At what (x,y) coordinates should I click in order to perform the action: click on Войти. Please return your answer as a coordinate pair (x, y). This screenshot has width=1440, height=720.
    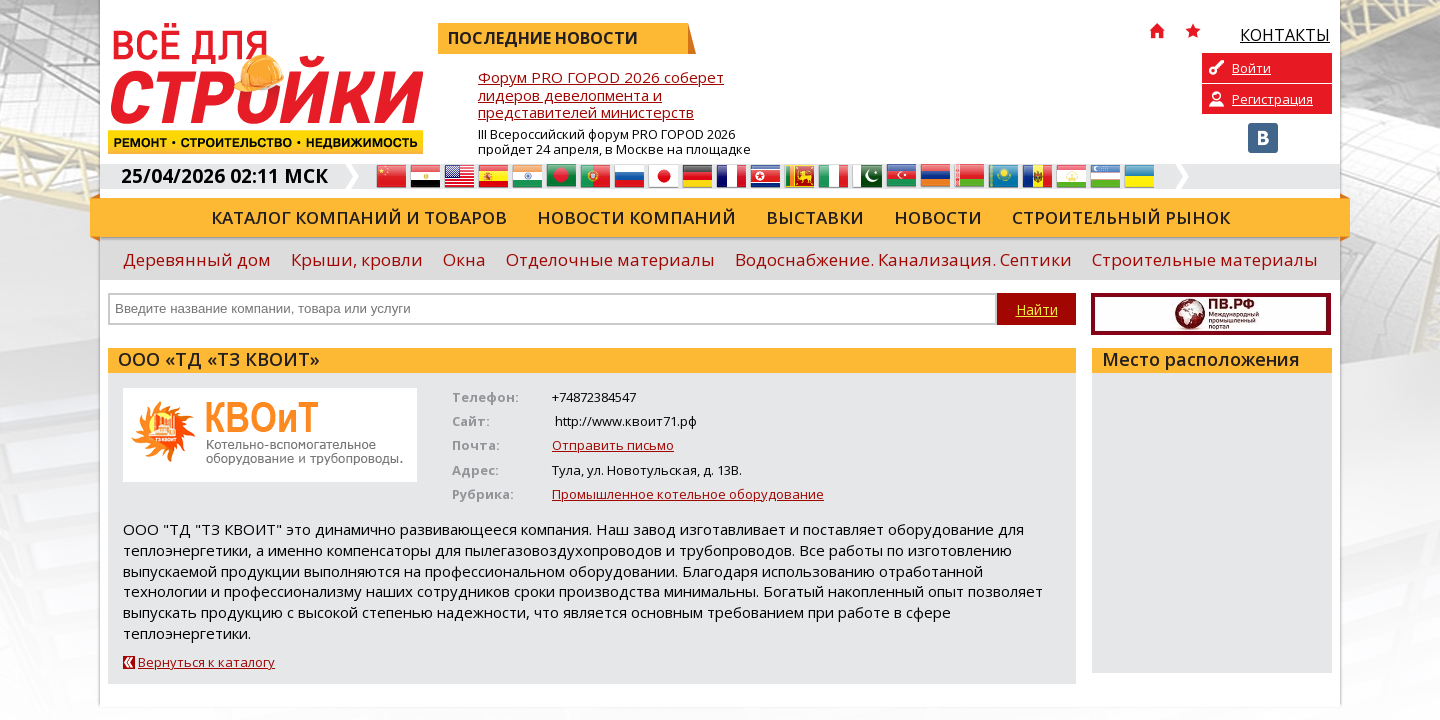
    Looking at the image, I should click on (1251, 68).